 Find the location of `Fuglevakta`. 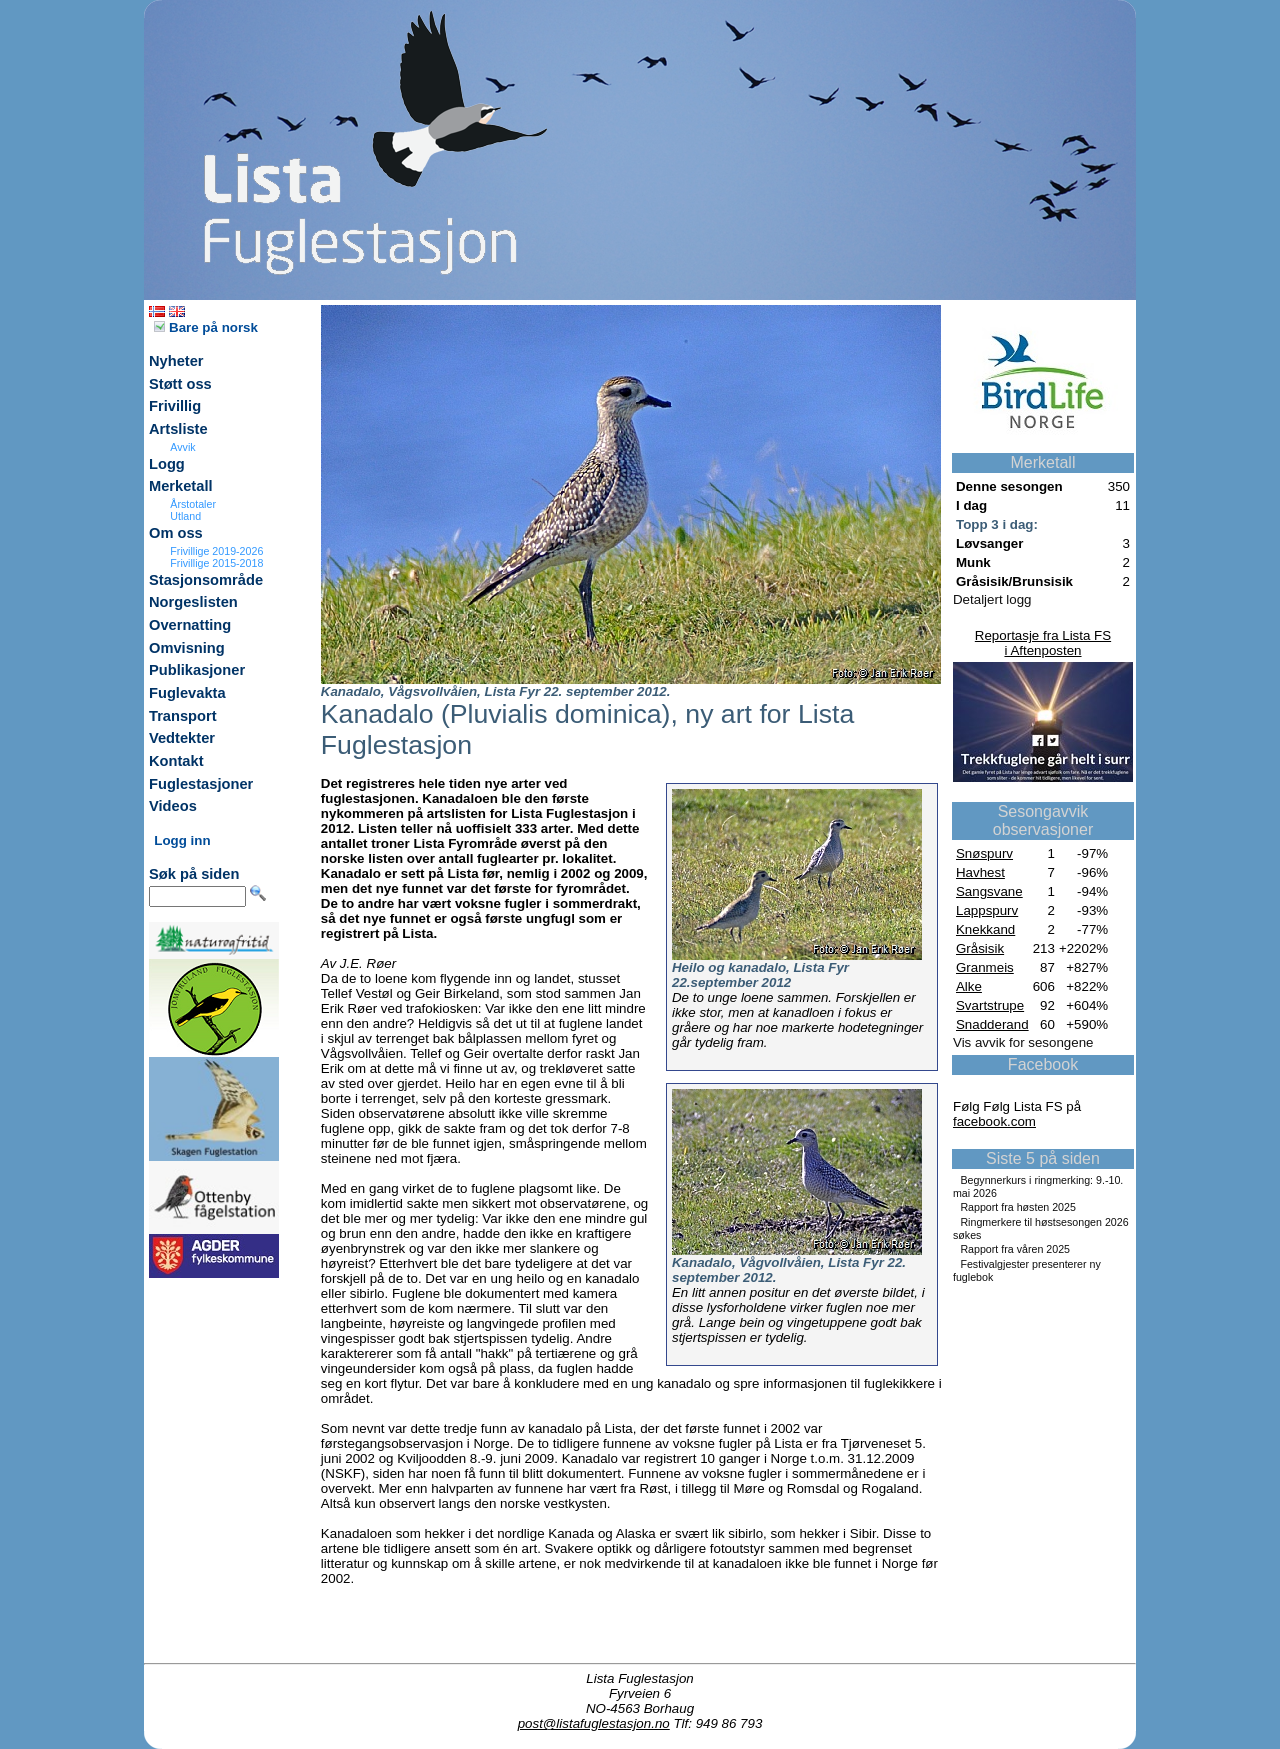

Fuglevakta is located at coordinates (187, 693).